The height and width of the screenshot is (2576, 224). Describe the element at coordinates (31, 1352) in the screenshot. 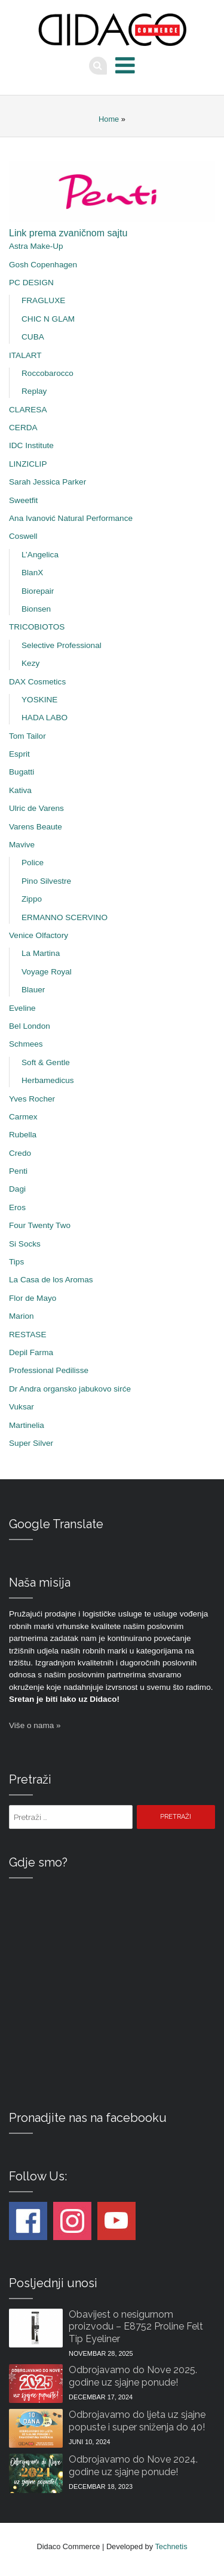

I see `Depil Farma` at that location.